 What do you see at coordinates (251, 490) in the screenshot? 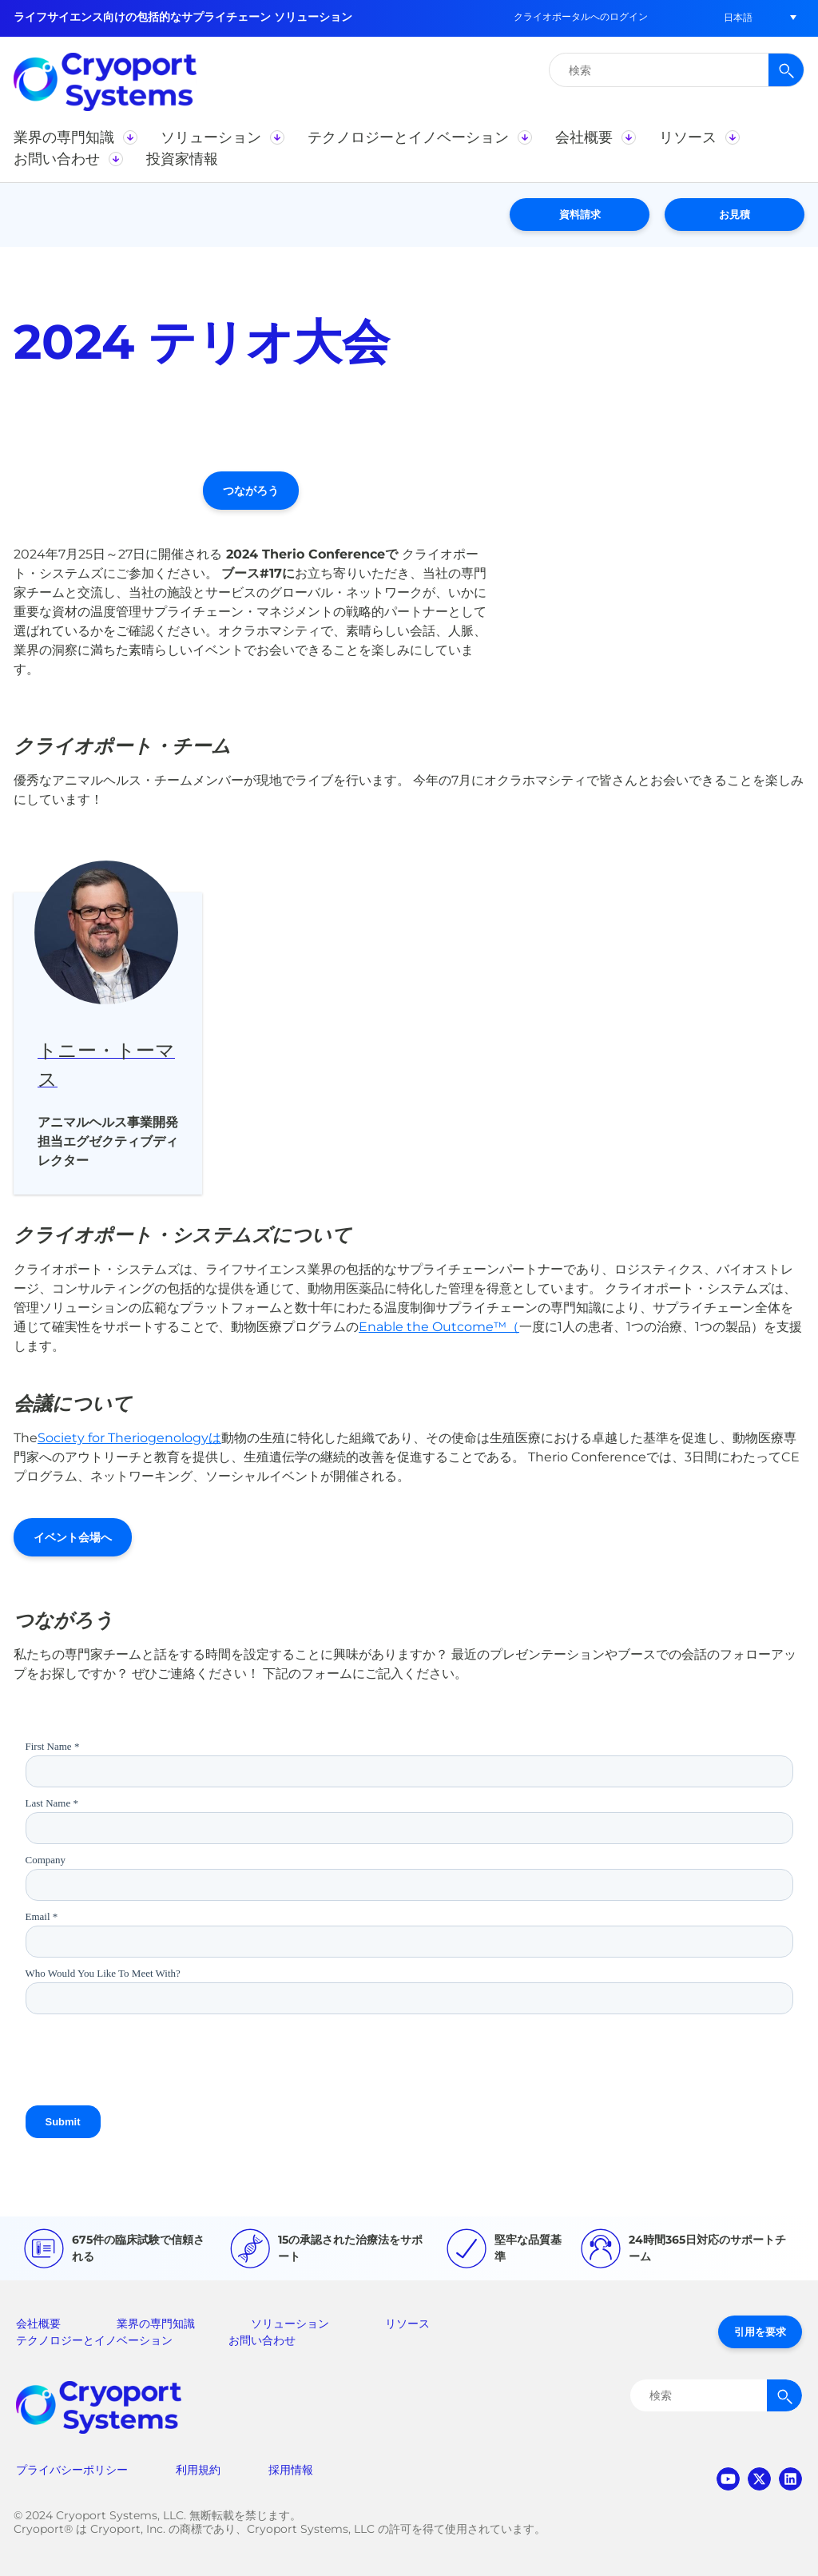
I see `つながろう` at bounding box center [251, 490].